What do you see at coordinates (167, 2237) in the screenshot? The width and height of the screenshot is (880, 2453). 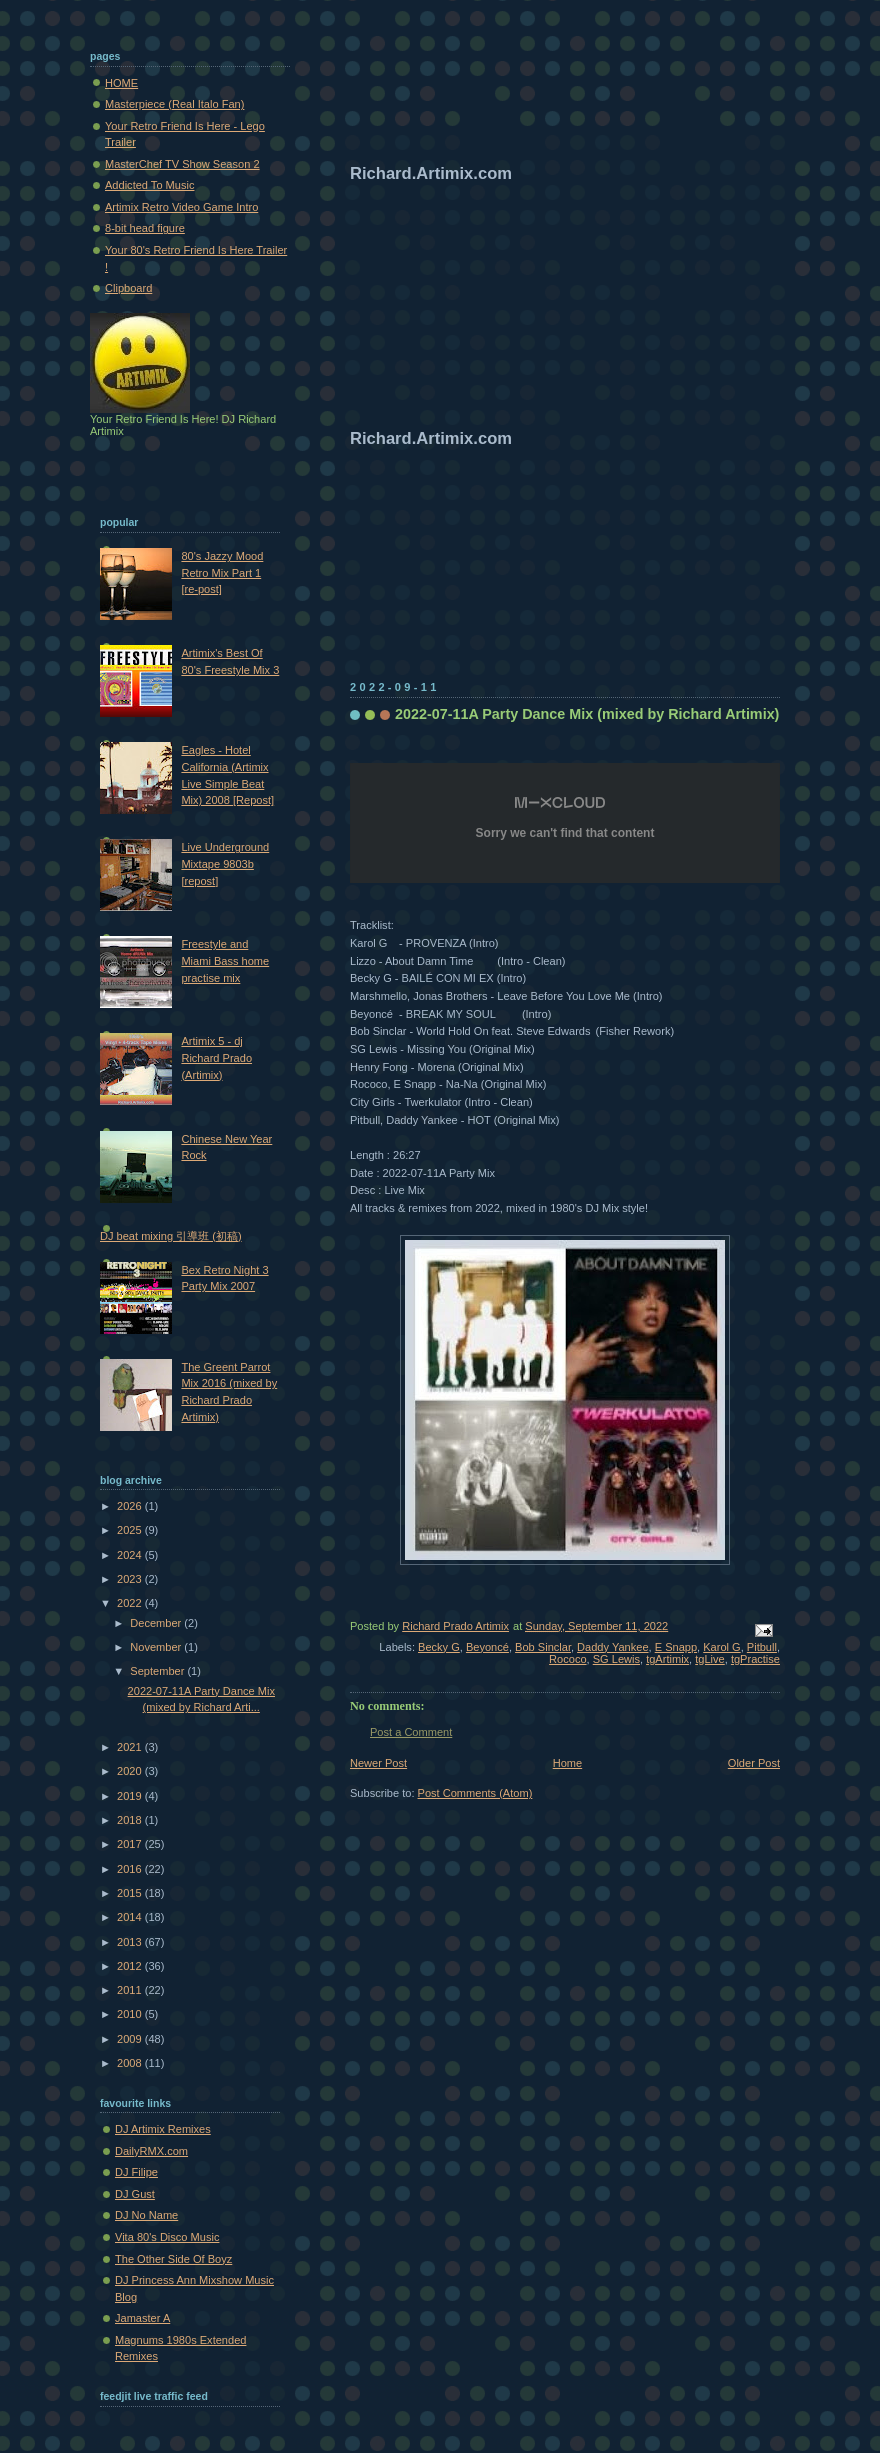 I see `Vita 80's Disco Music` at bounding box center [167, 2237].